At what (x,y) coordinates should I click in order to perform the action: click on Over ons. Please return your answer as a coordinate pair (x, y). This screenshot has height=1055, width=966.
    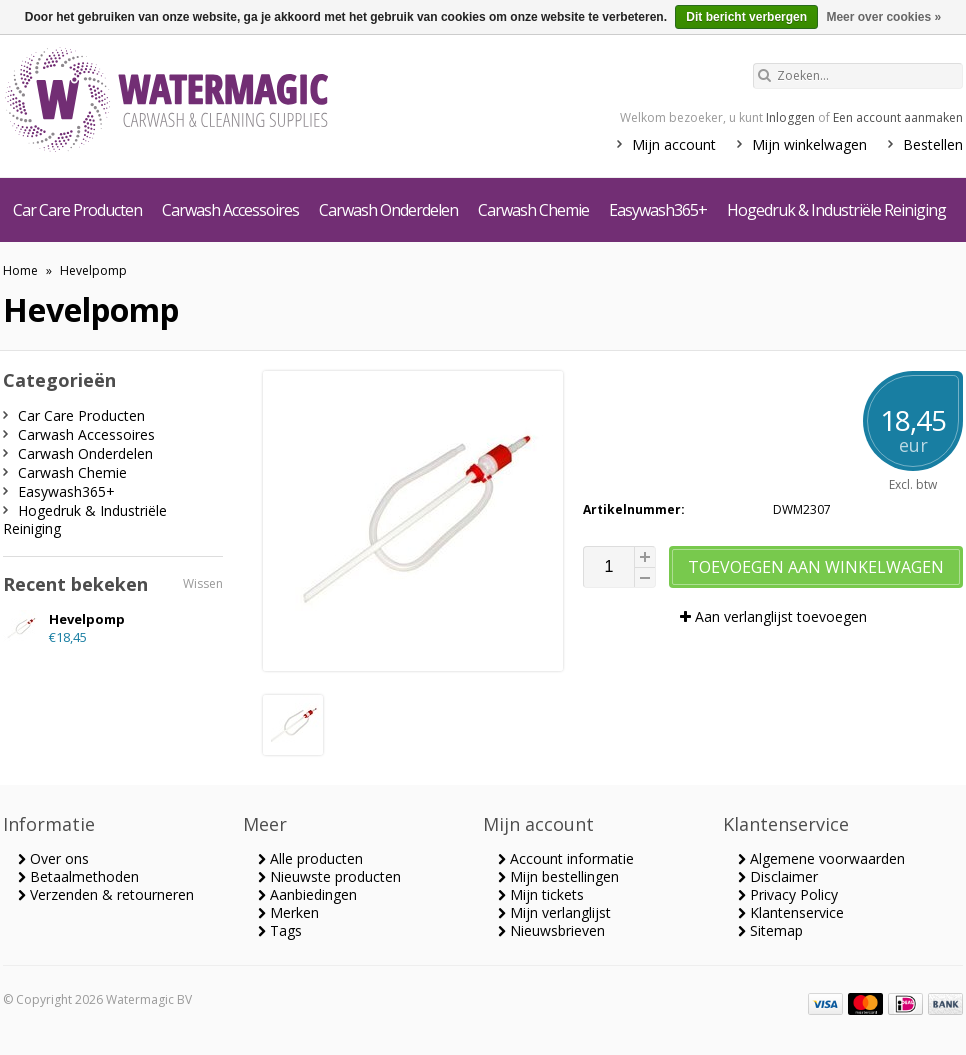
    Looking at the image, I should click on (53, 858).